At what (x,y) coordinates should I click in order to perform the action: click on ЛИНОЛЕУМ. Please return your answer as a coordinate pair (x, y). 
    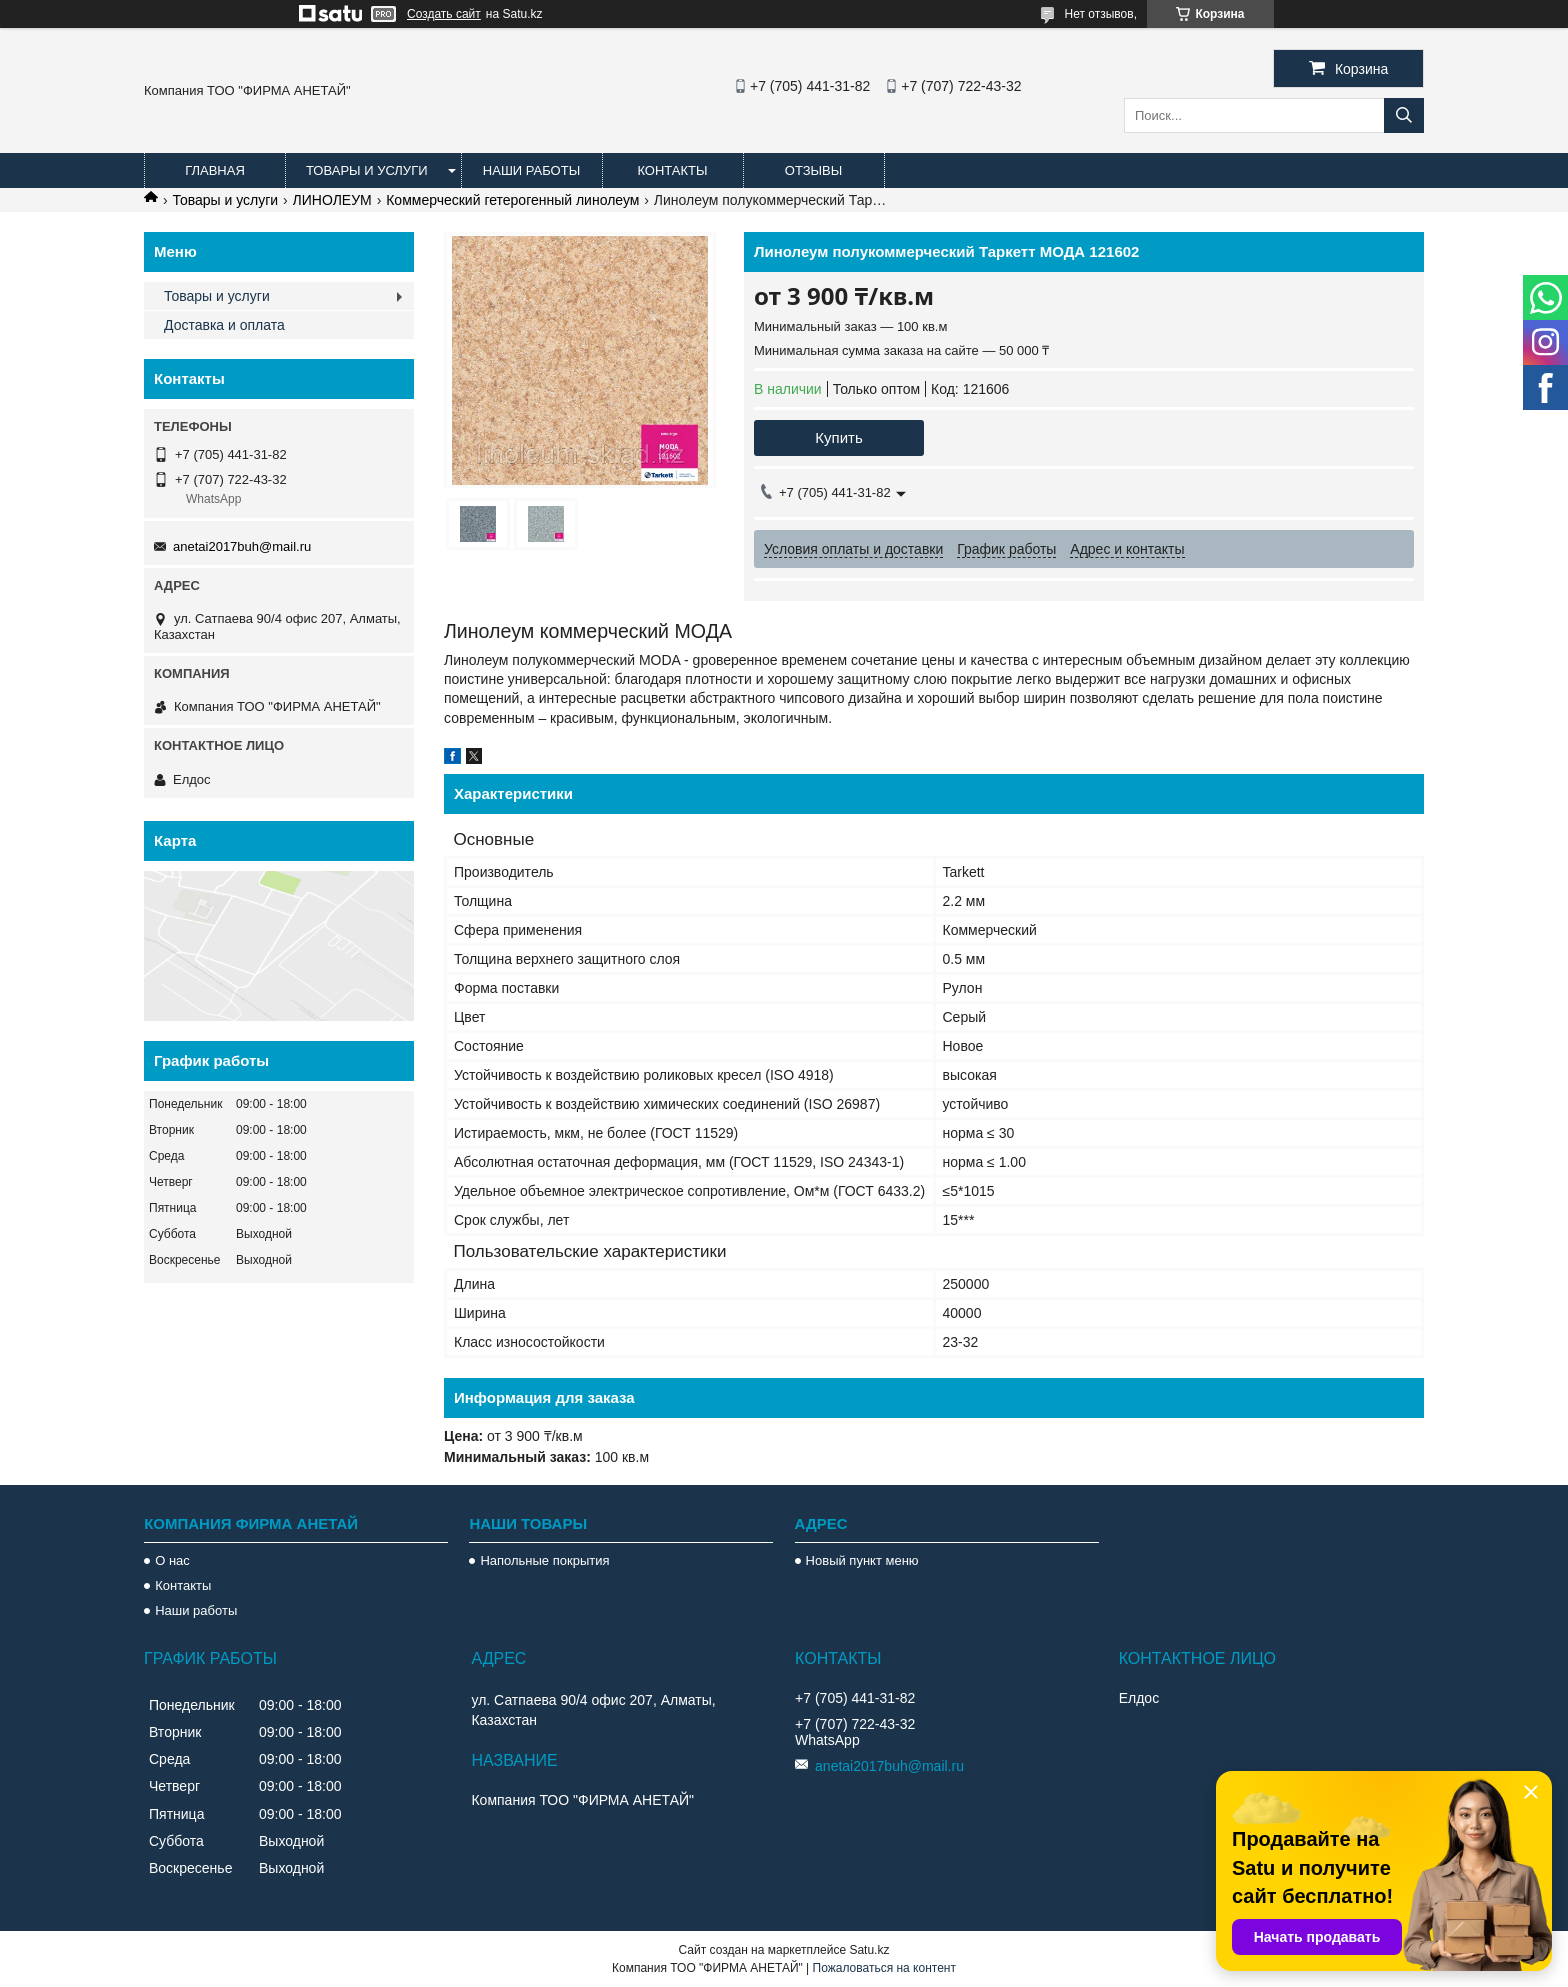
    Looking at the image, I should click on (332, 200).